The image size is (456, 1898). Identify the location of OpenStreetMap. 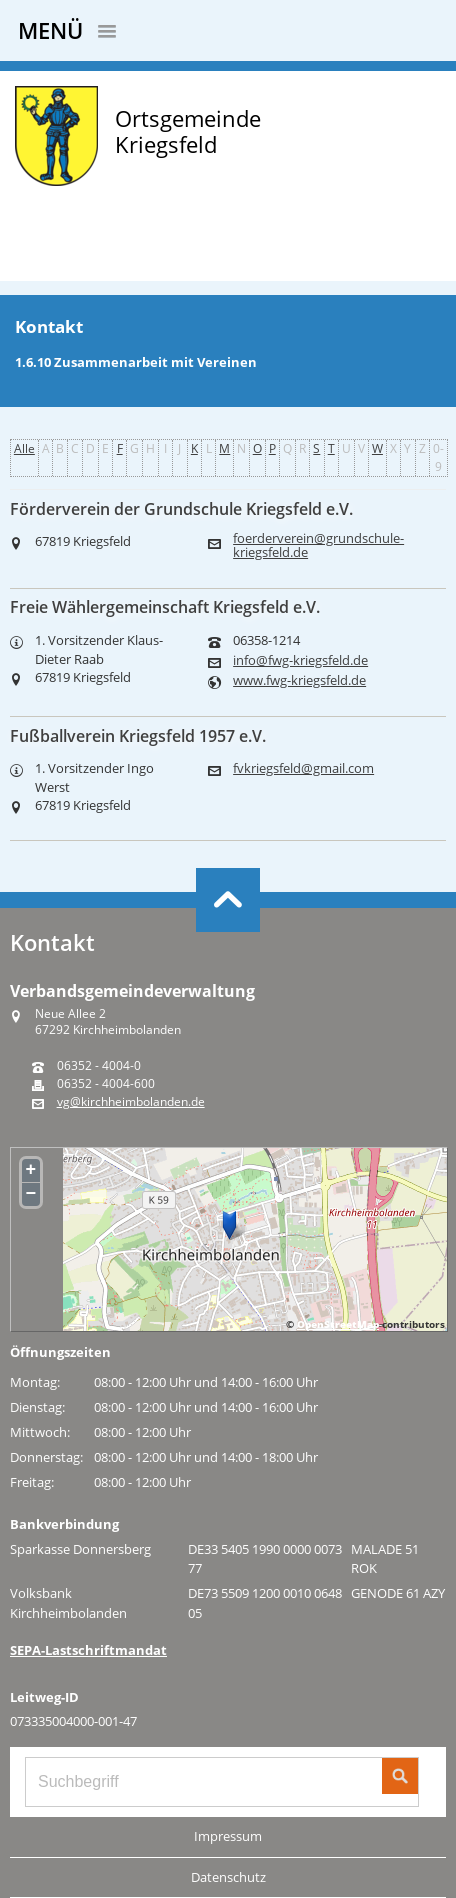
(338, 1324).